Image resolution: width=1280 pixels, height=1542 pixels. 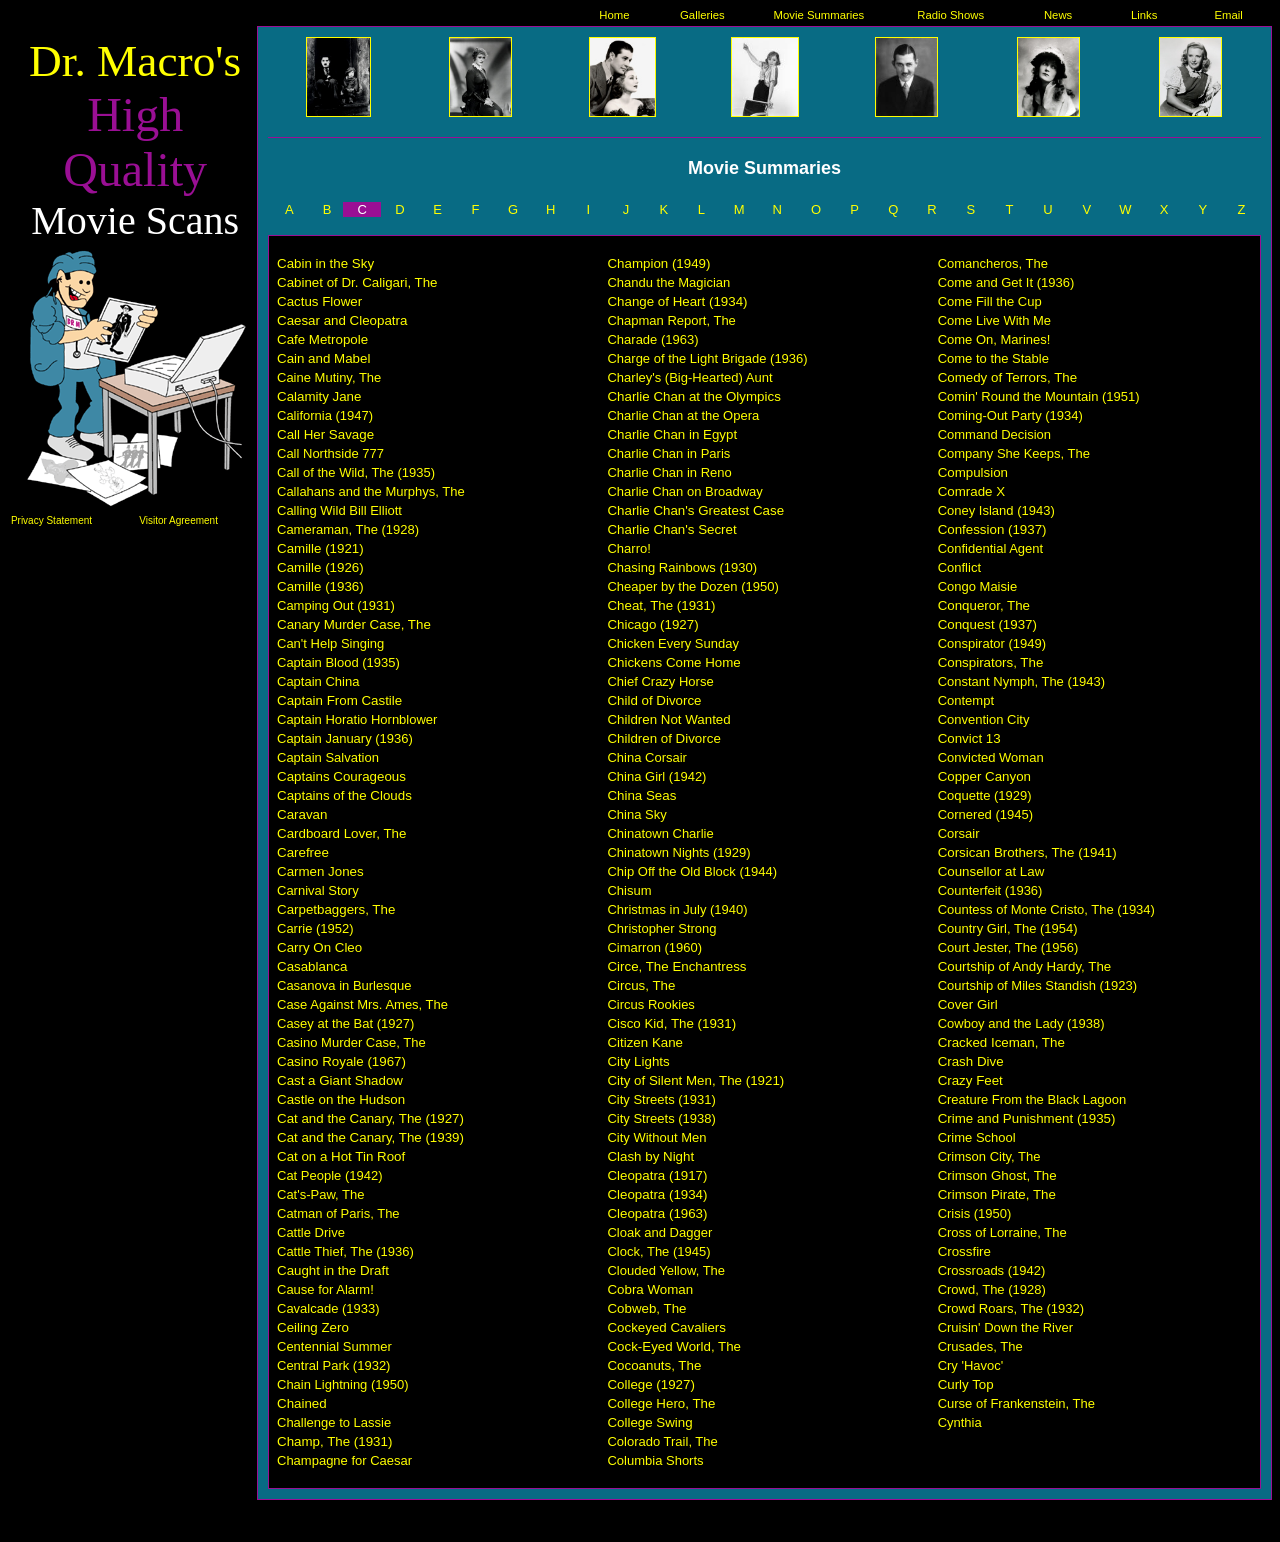 What do you see at coordinates (678, 852) in the screenshot?
I see `Chinatown Nights (1929)` at bounding box center [678, 852].